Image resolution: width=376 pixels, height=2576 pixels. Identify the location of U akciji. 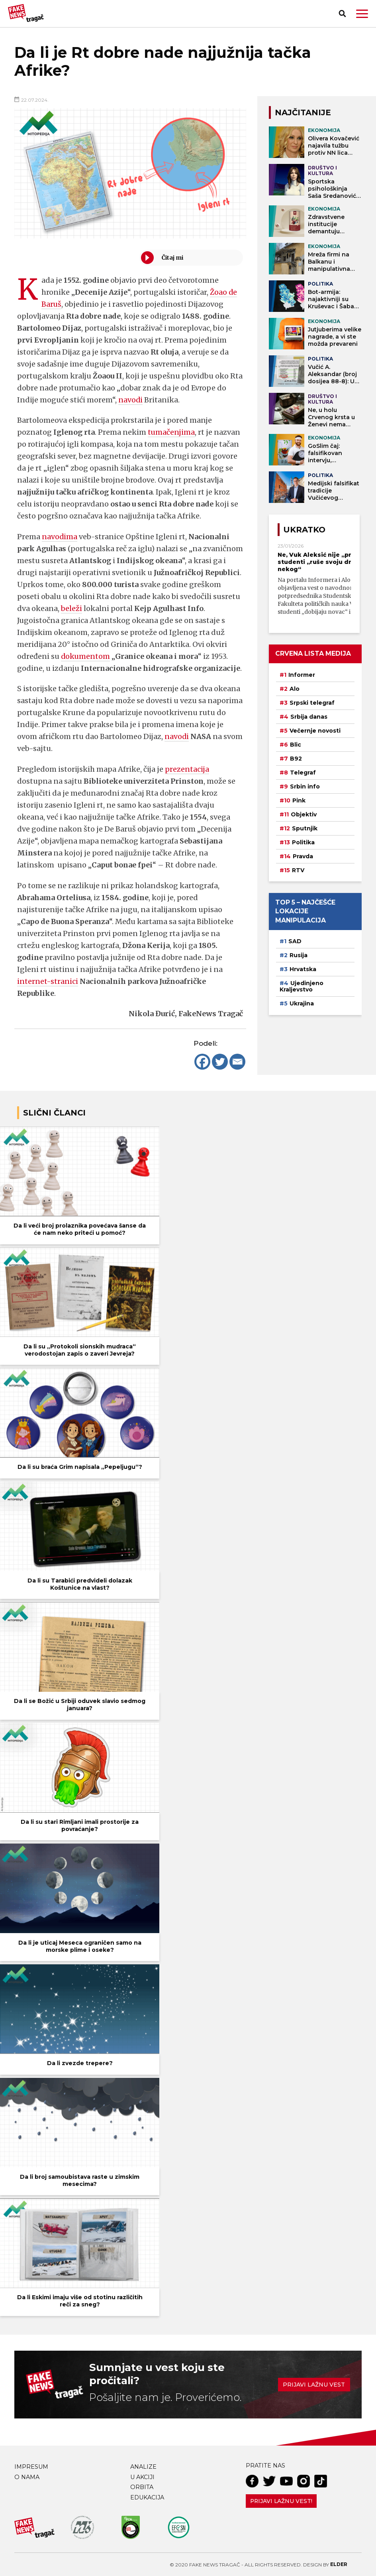
(142, 2477).